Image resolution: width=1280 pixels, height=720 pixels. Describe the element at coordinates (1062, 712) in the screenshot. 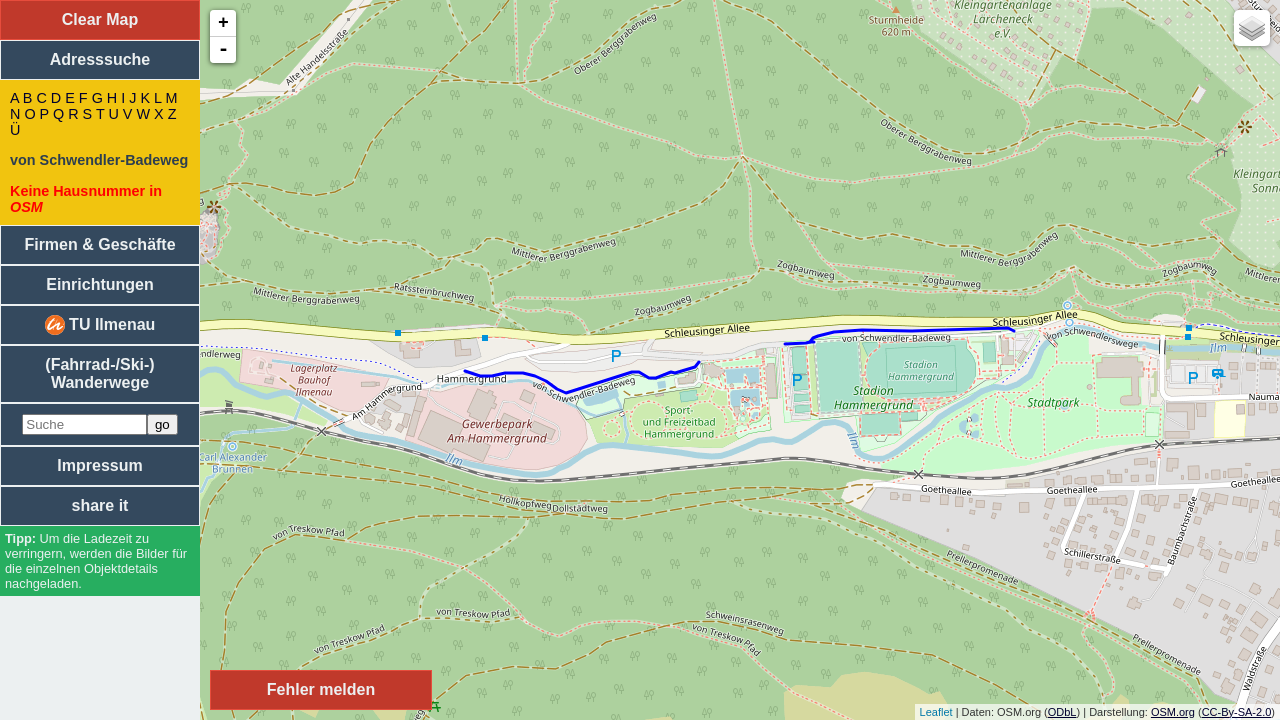

I see `ODbL` at that location.